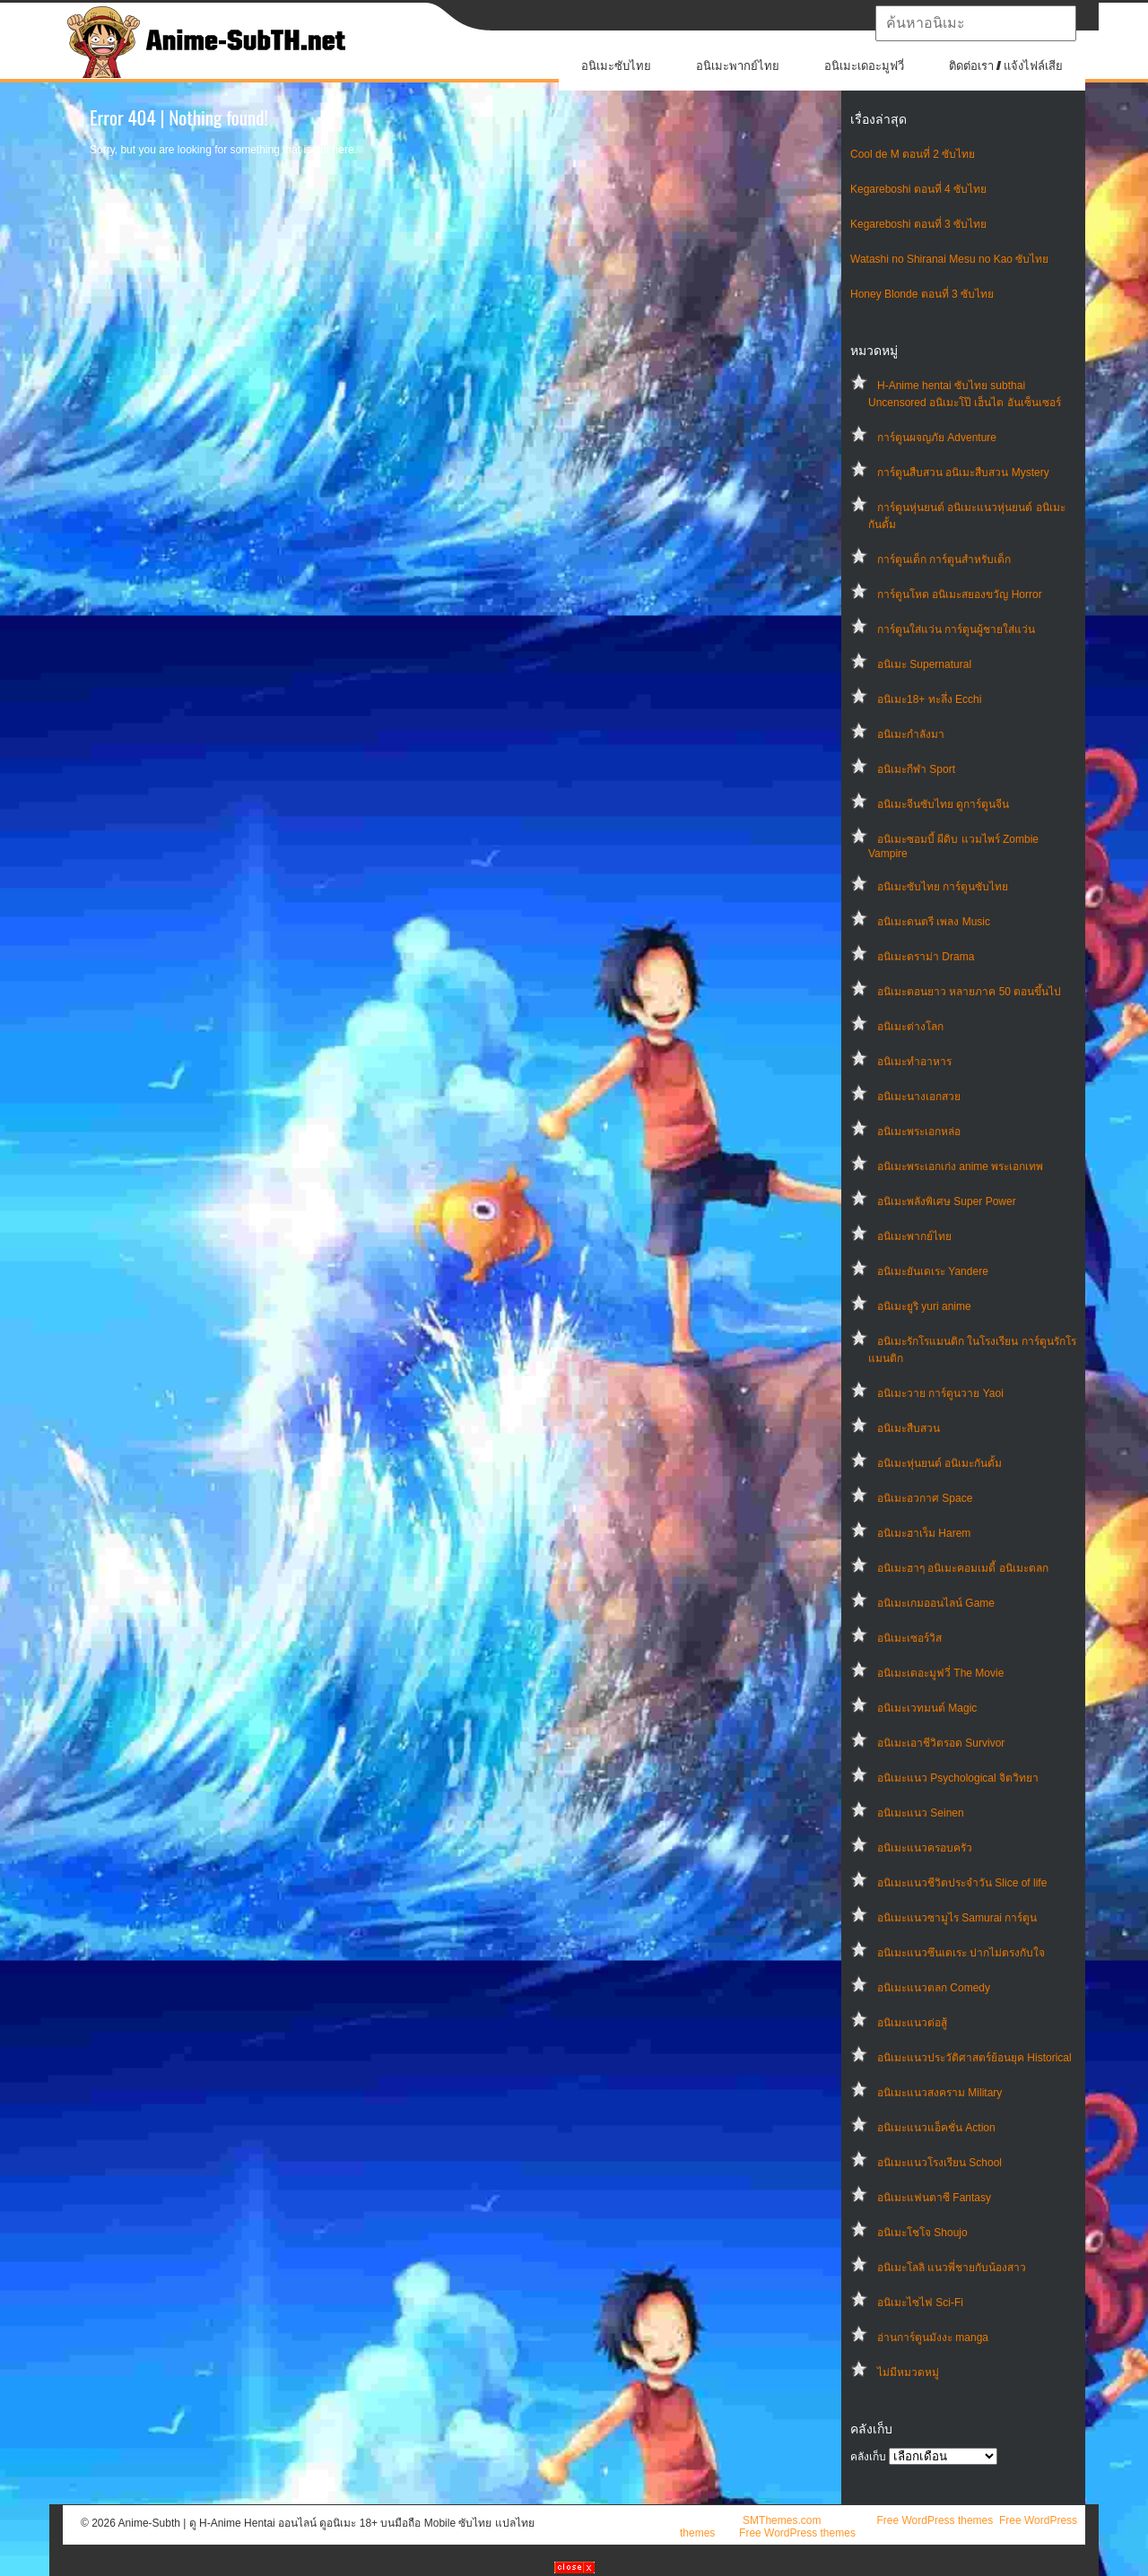 The width and height of the screenshot is (1148, 2576). I want to click on อนิเมะกำลังมา, so click(910, 734).